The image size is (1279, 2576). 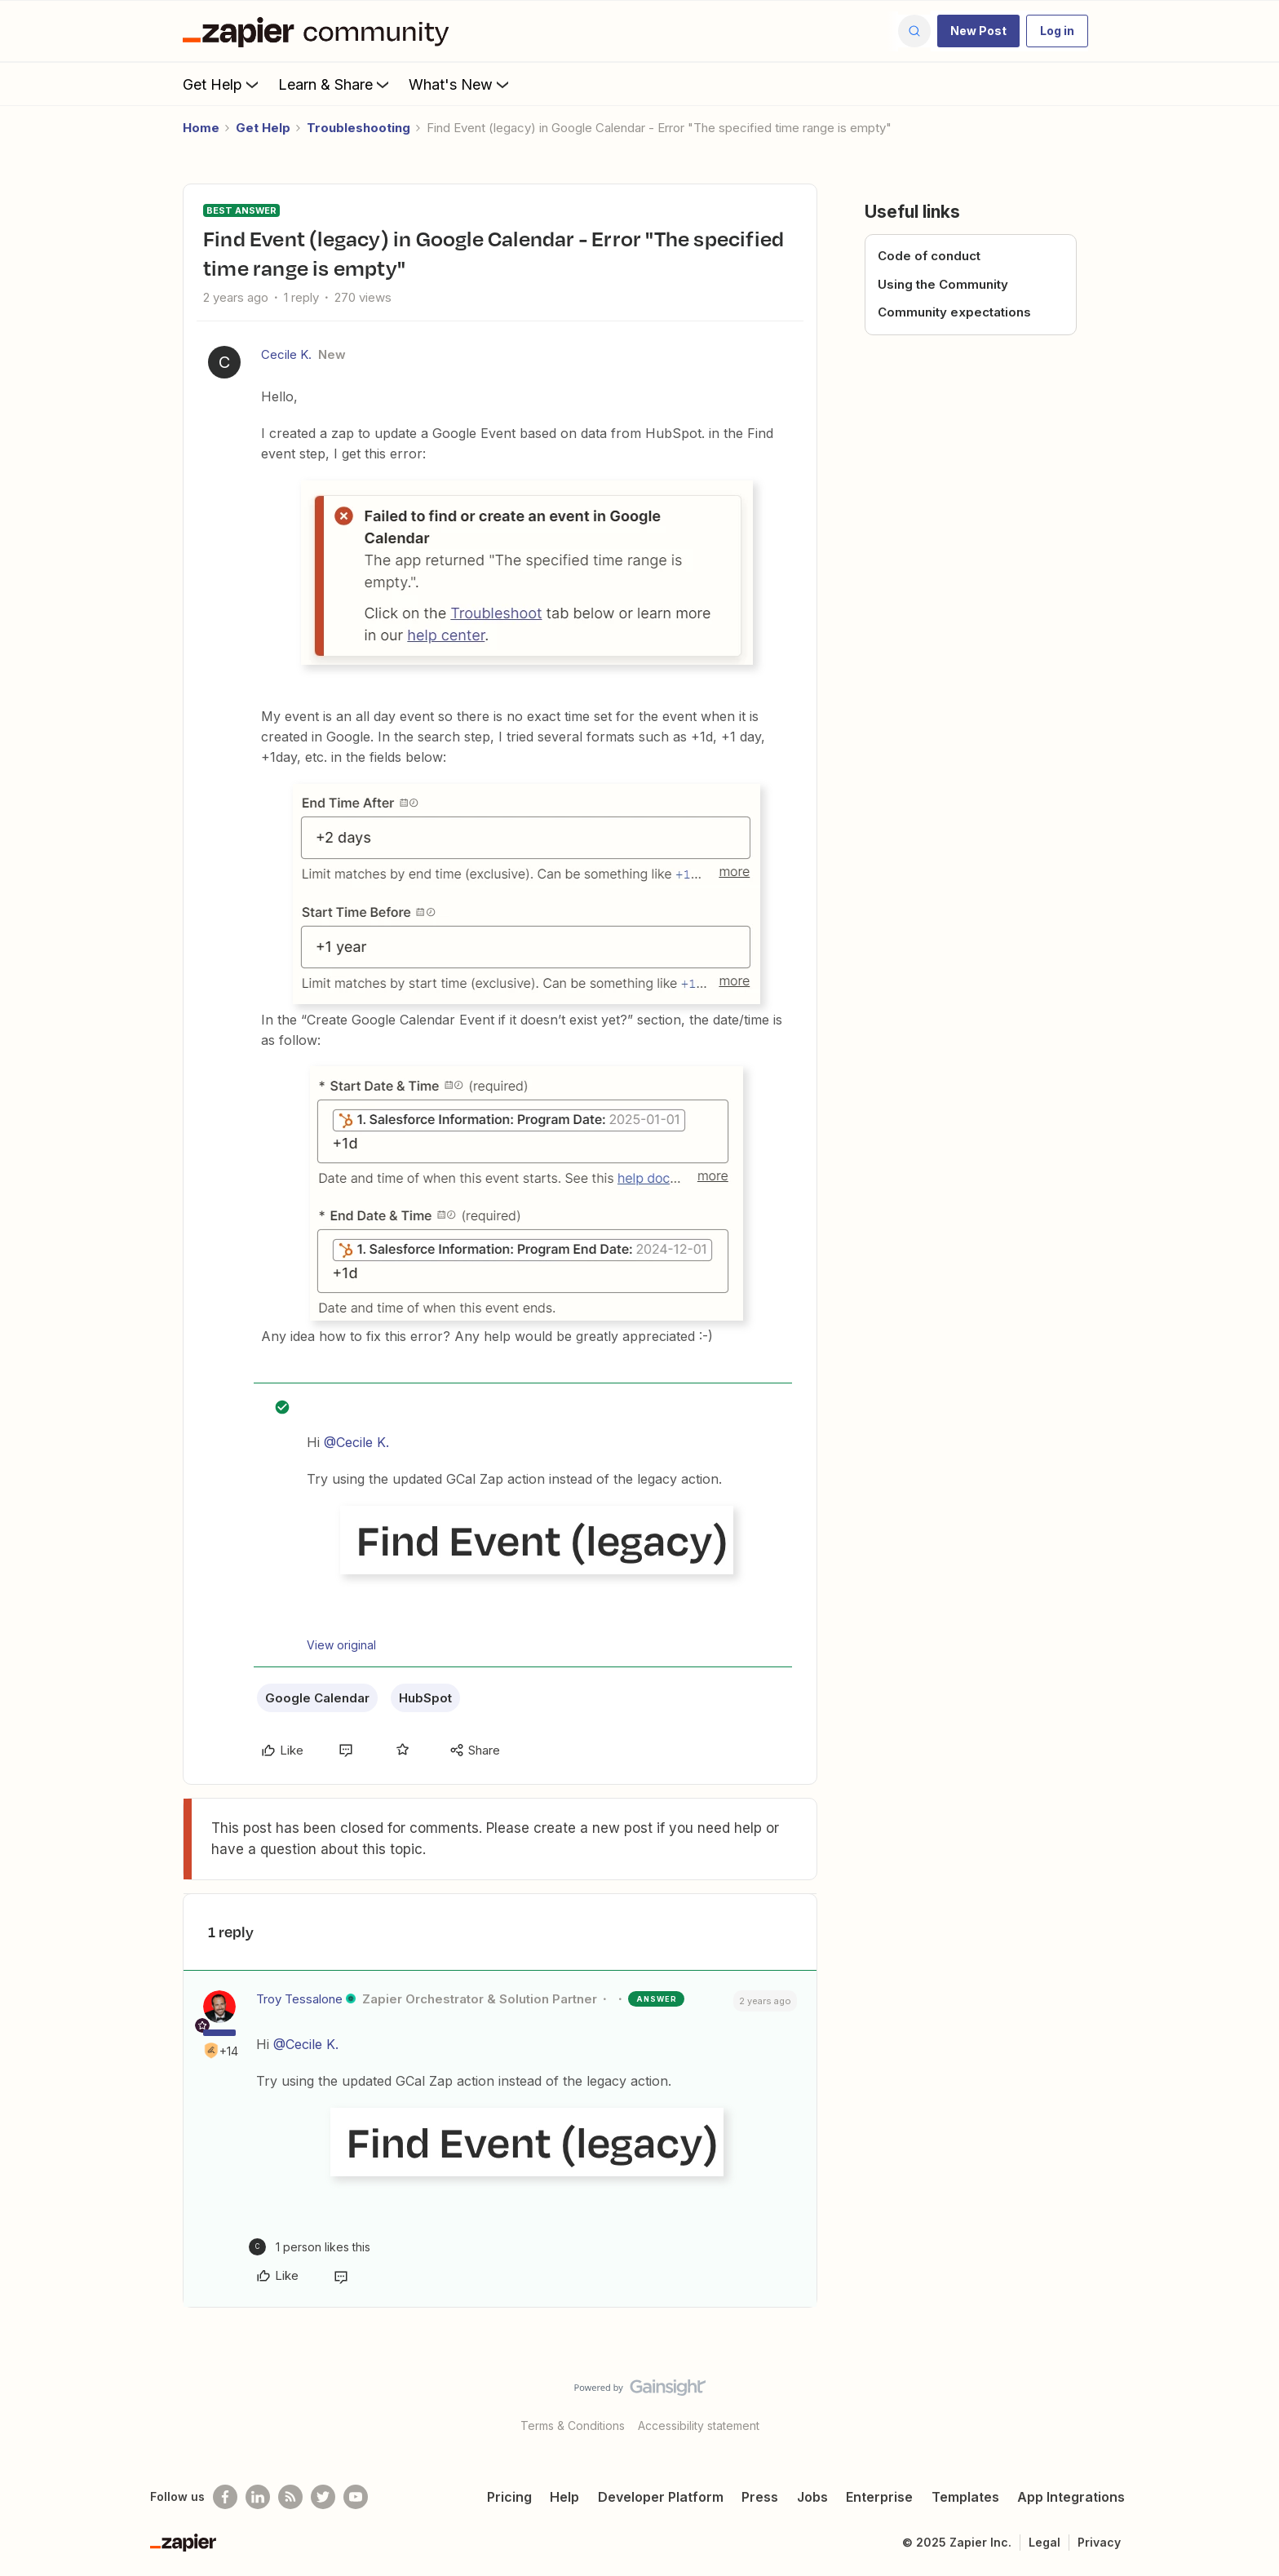 I want to click on Code of conduct, so click(x=929, y=255).